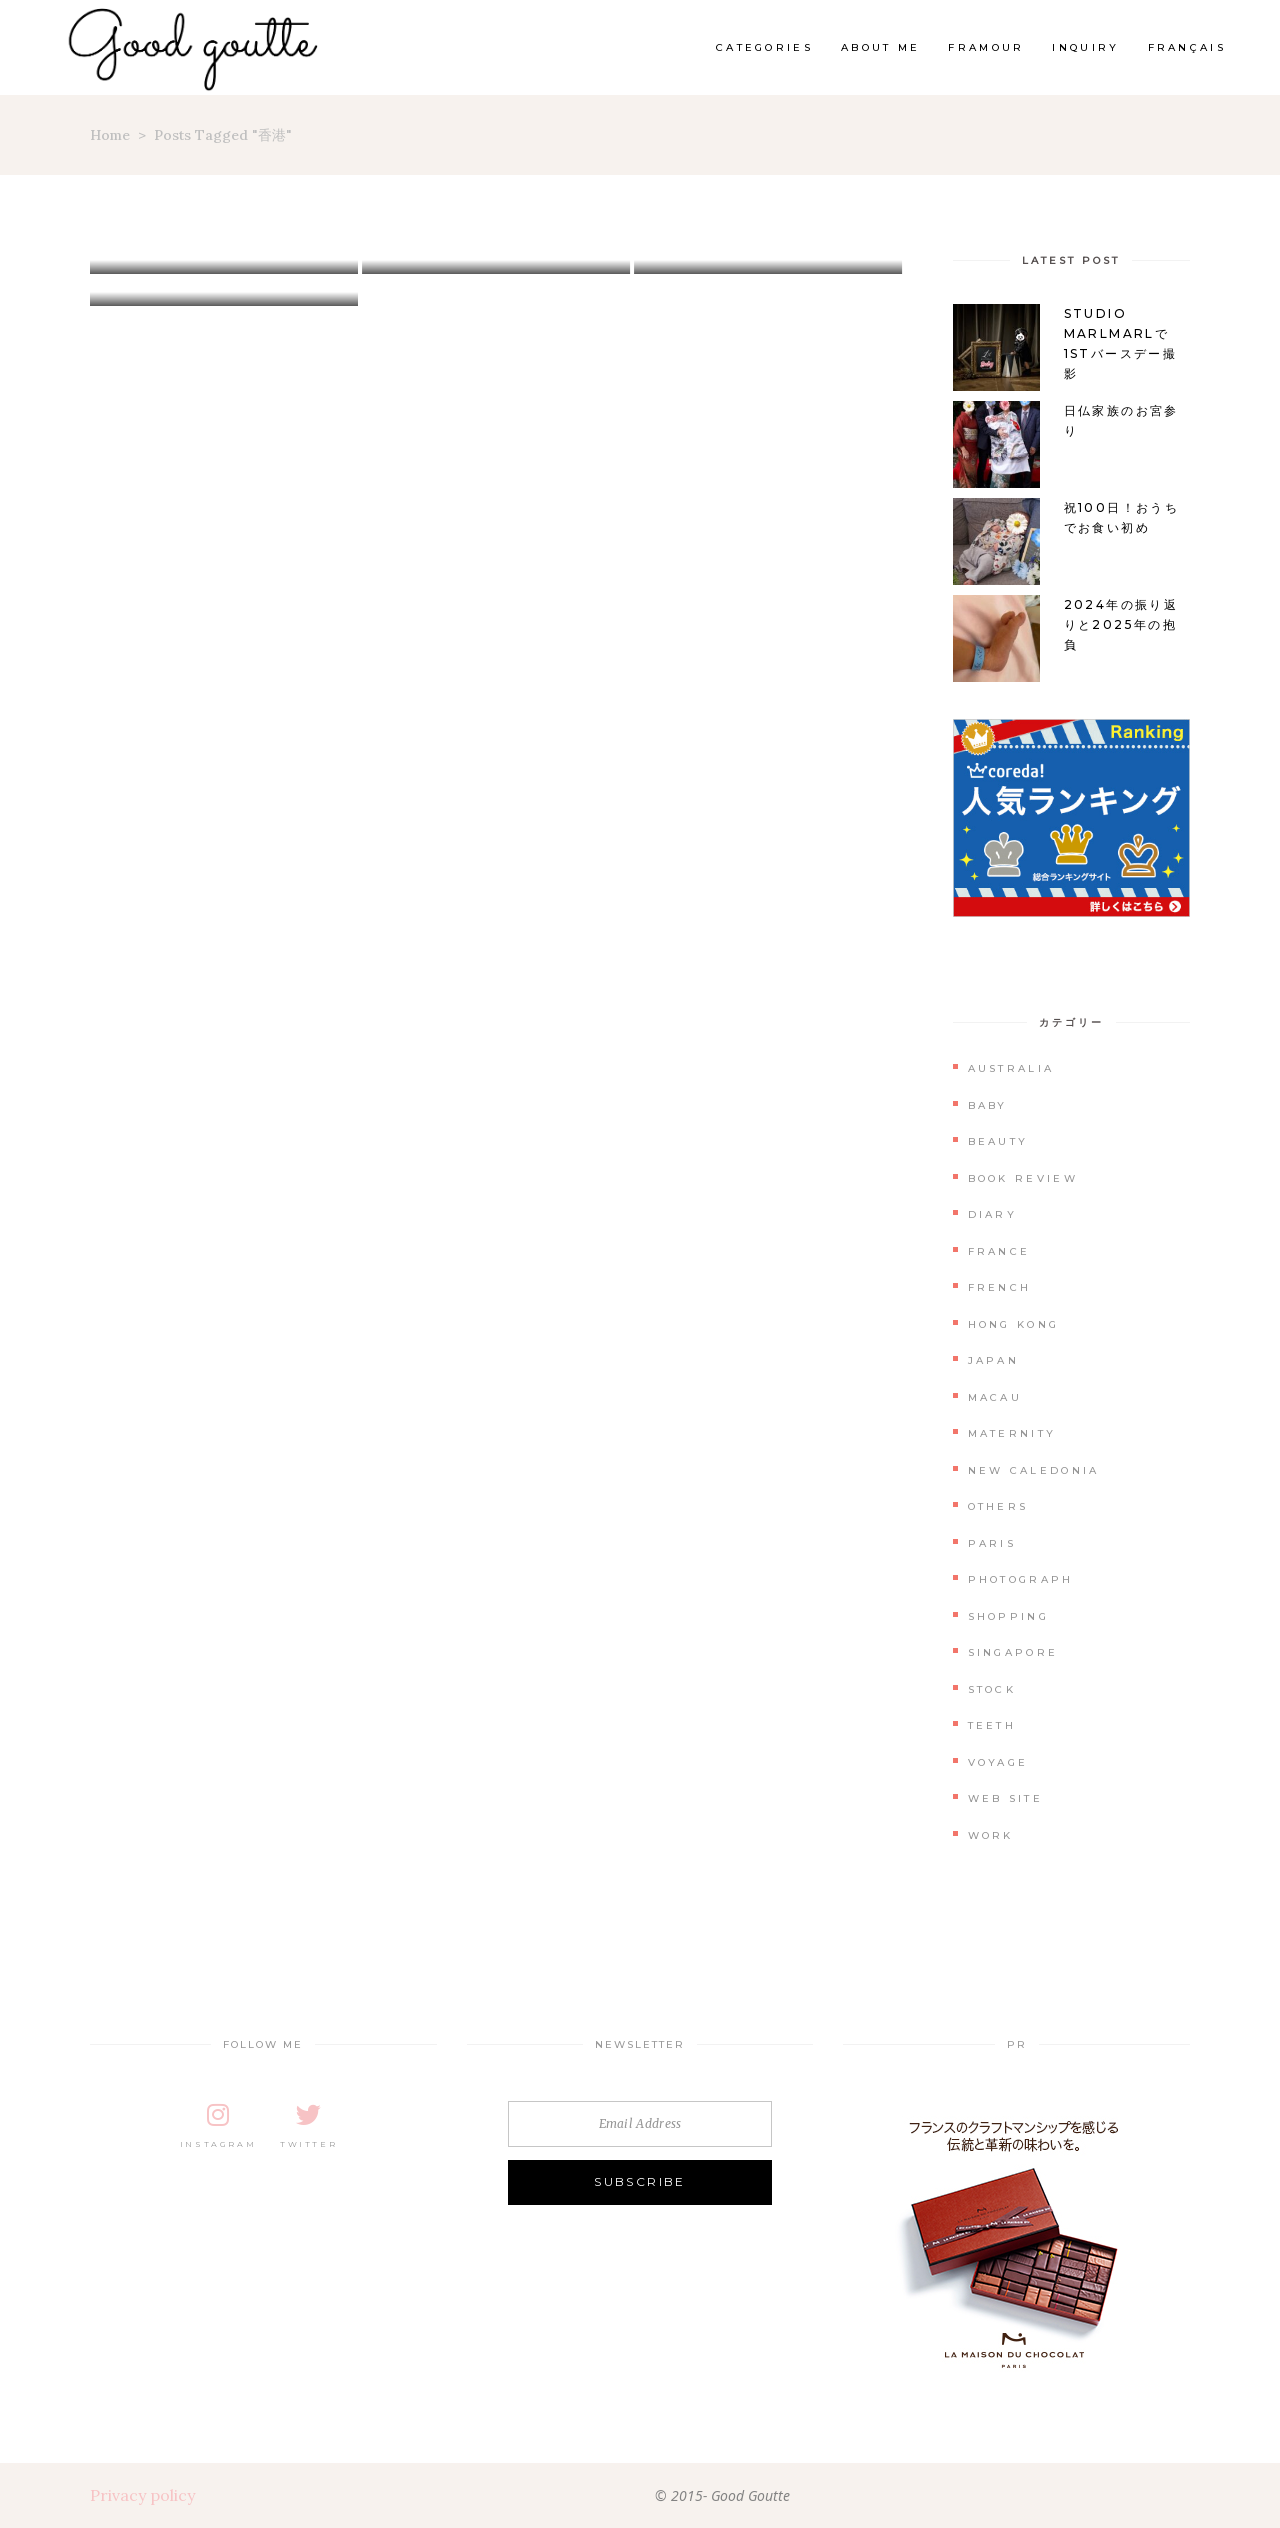 The width and height of the screenshot is (1280, 2528). Describe the element at coordinates (1011, 1068) in the screenshot. I see `Australia` at that location.